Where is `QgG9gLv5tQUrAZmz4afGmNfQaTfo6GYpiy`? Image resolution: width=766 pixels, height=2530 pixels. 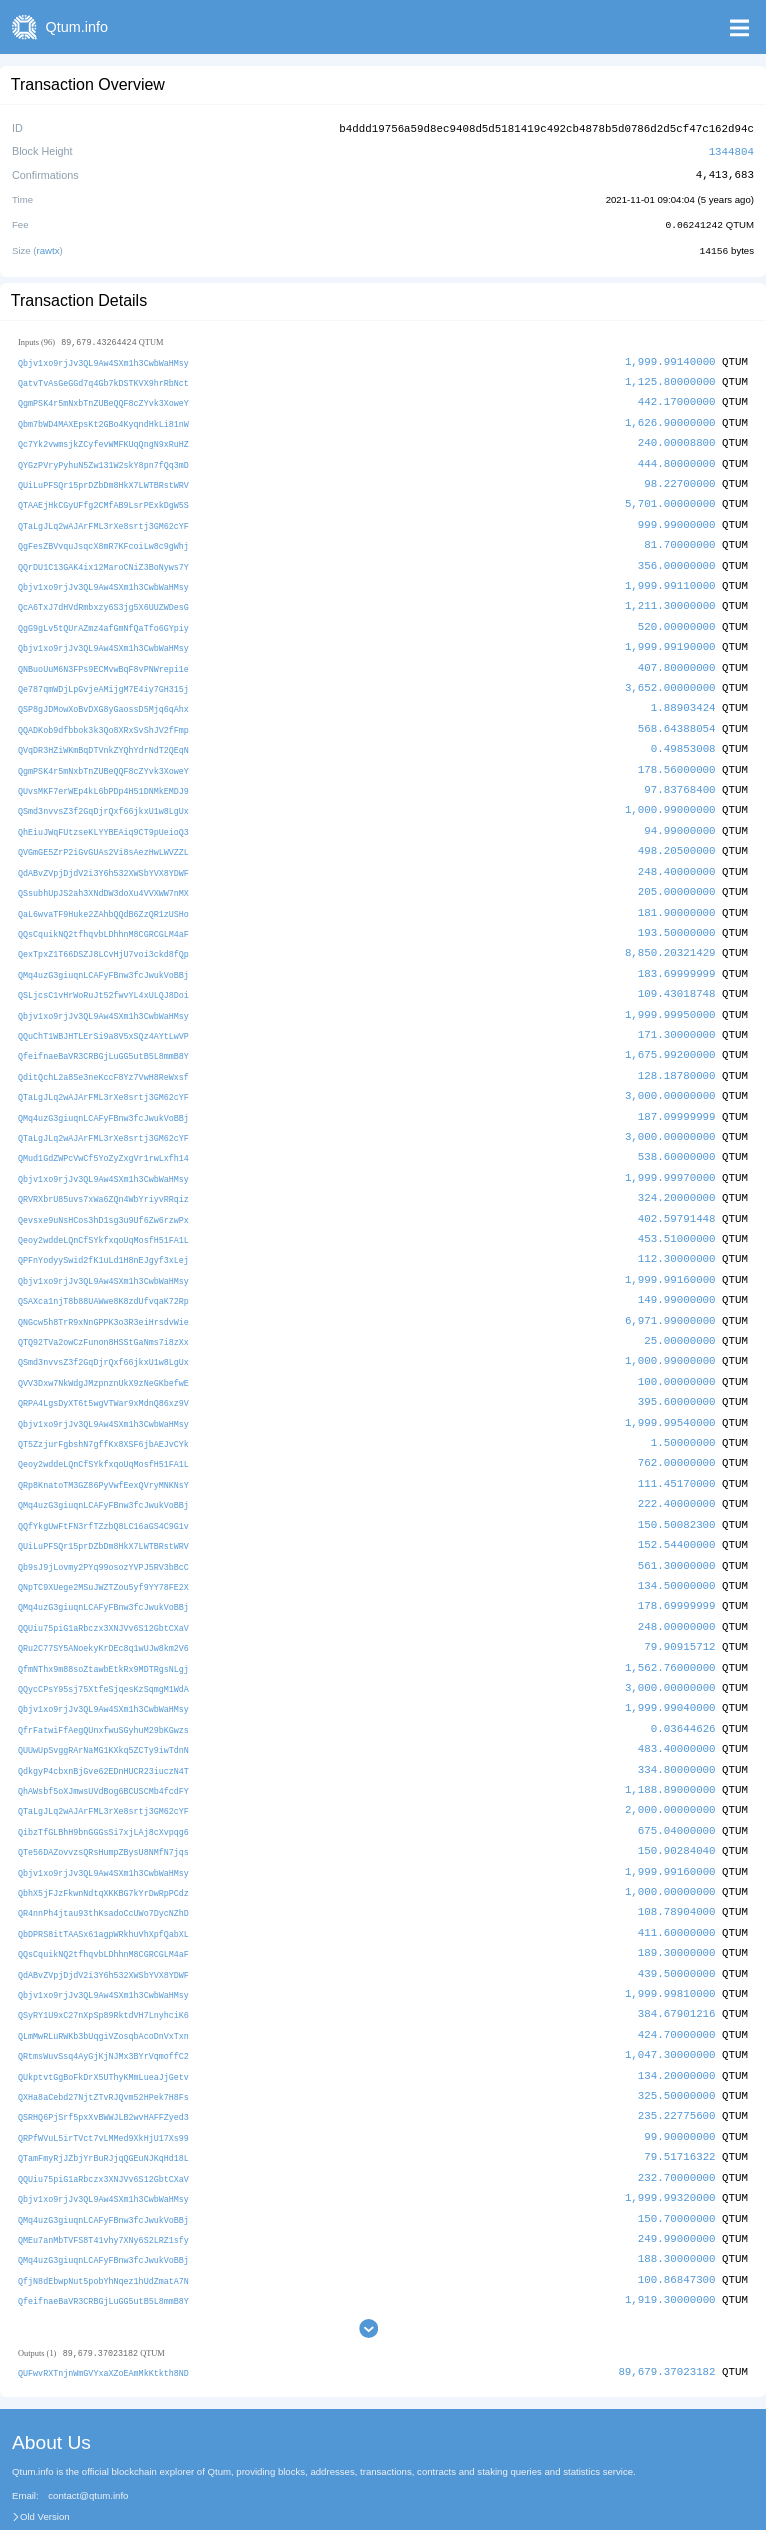
QgG9gLv5tQUrAZmz4afGmNfQaTfo6GYpiy is located at coordinates (103, 616).